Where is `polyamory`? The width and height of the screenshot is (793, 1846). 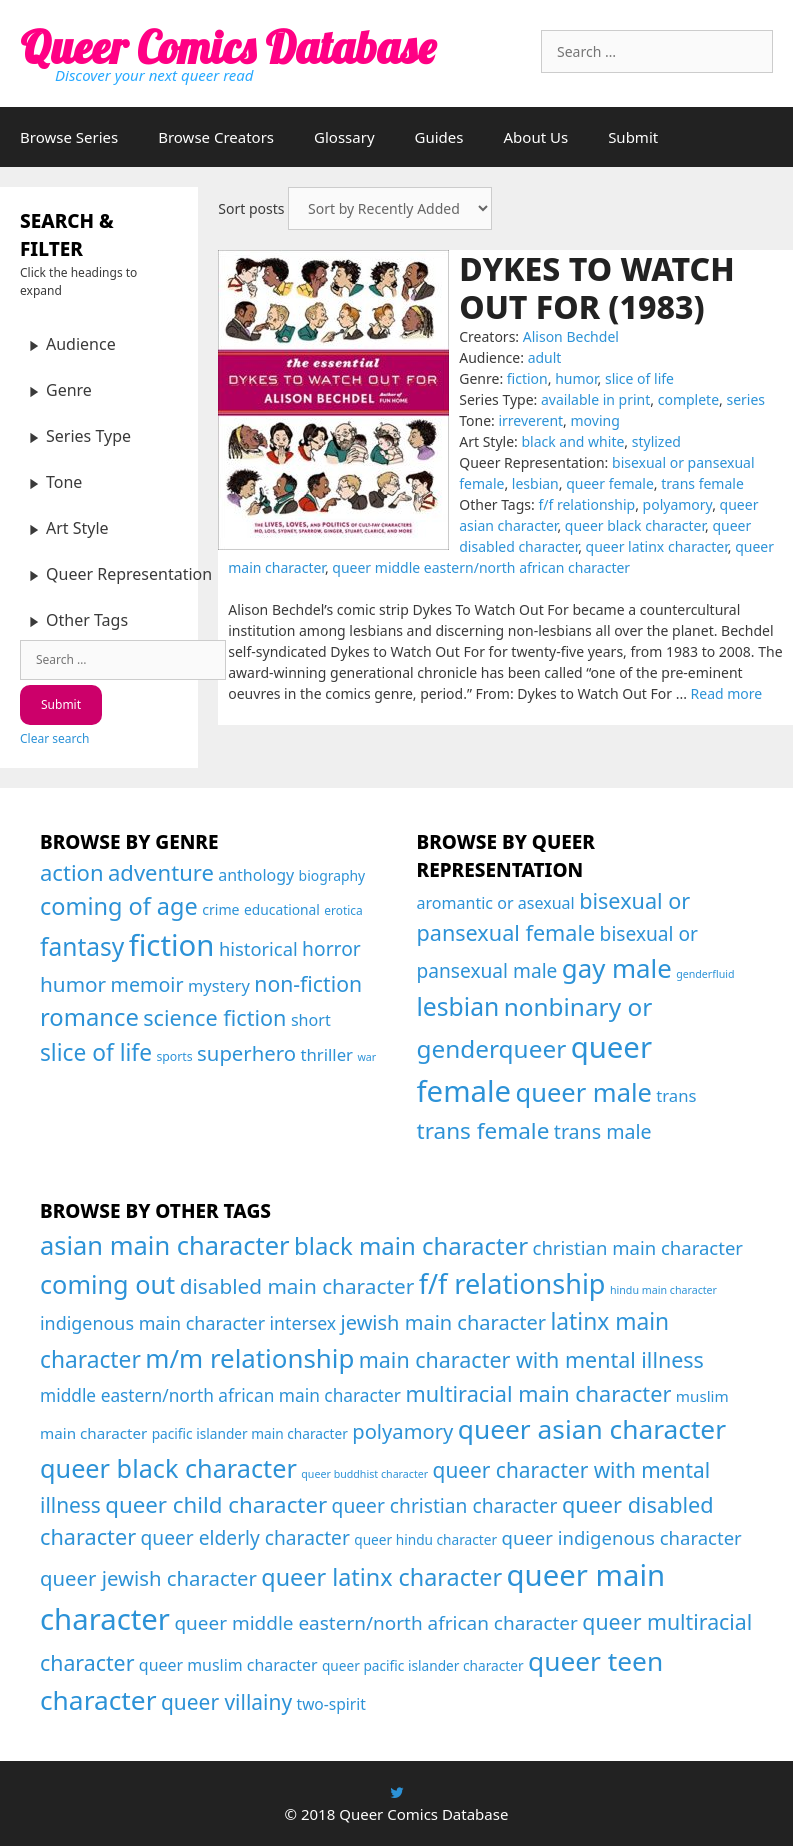 polyamory is located at coordinates (678, 504).